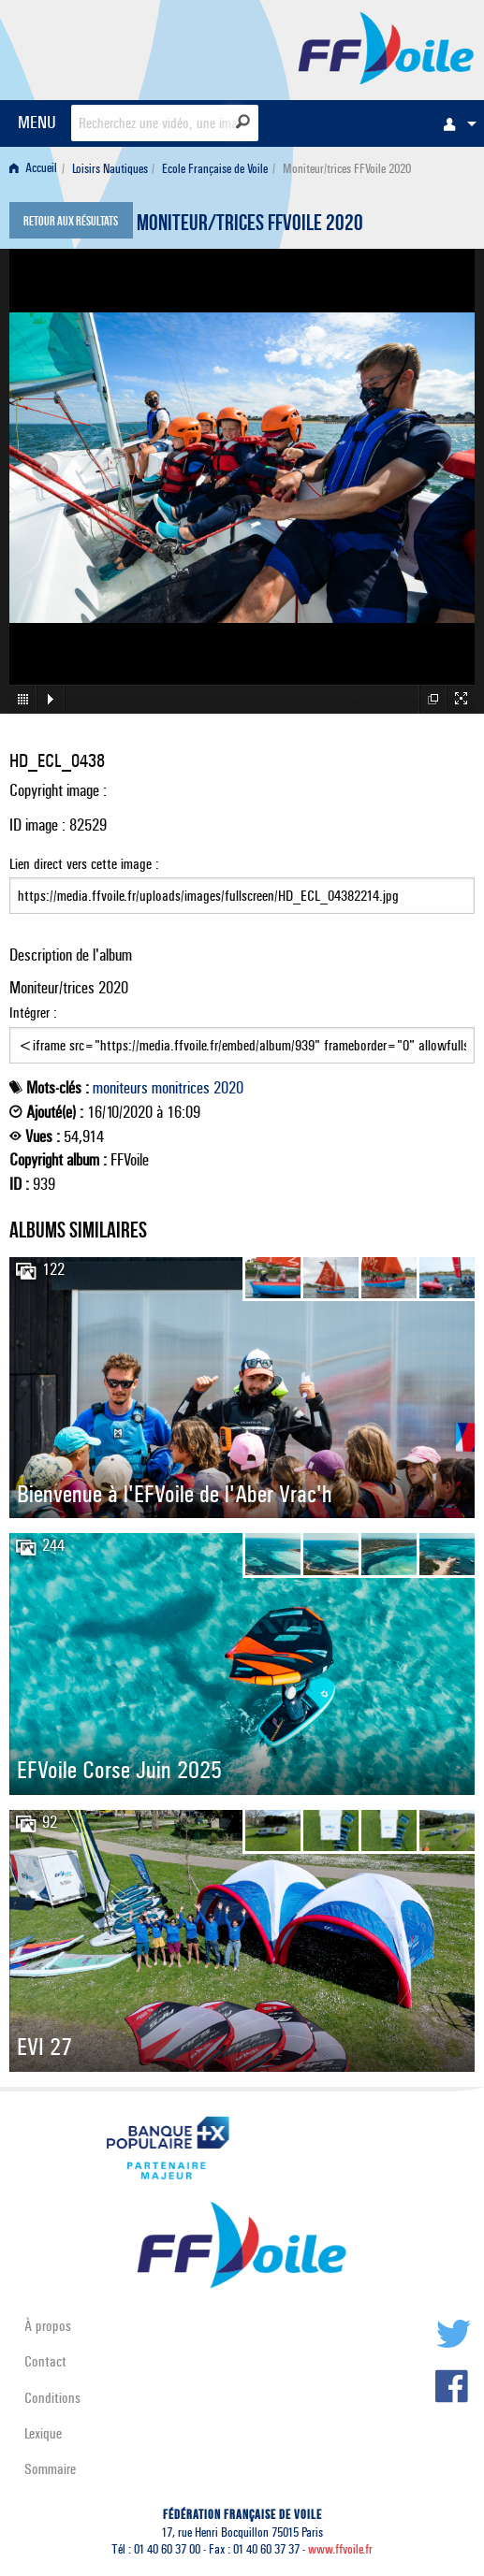  Describe the element at coordinates (242, 1034) in the screenshot. I see `Intégrer :` at that location.